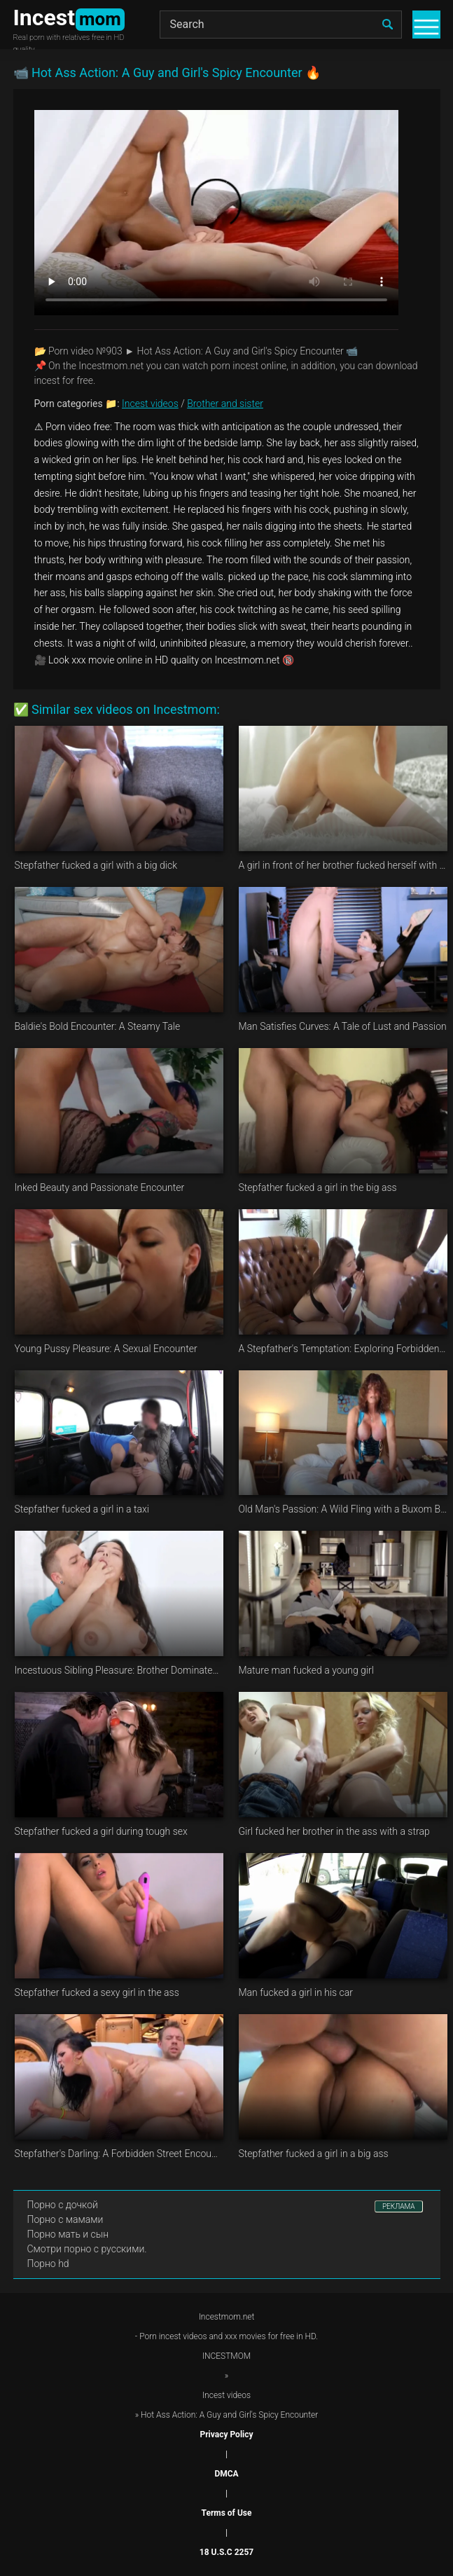 This screenshot has height=2576, width=453. I want to click on Порно с дочкой, so click(62, 2204).